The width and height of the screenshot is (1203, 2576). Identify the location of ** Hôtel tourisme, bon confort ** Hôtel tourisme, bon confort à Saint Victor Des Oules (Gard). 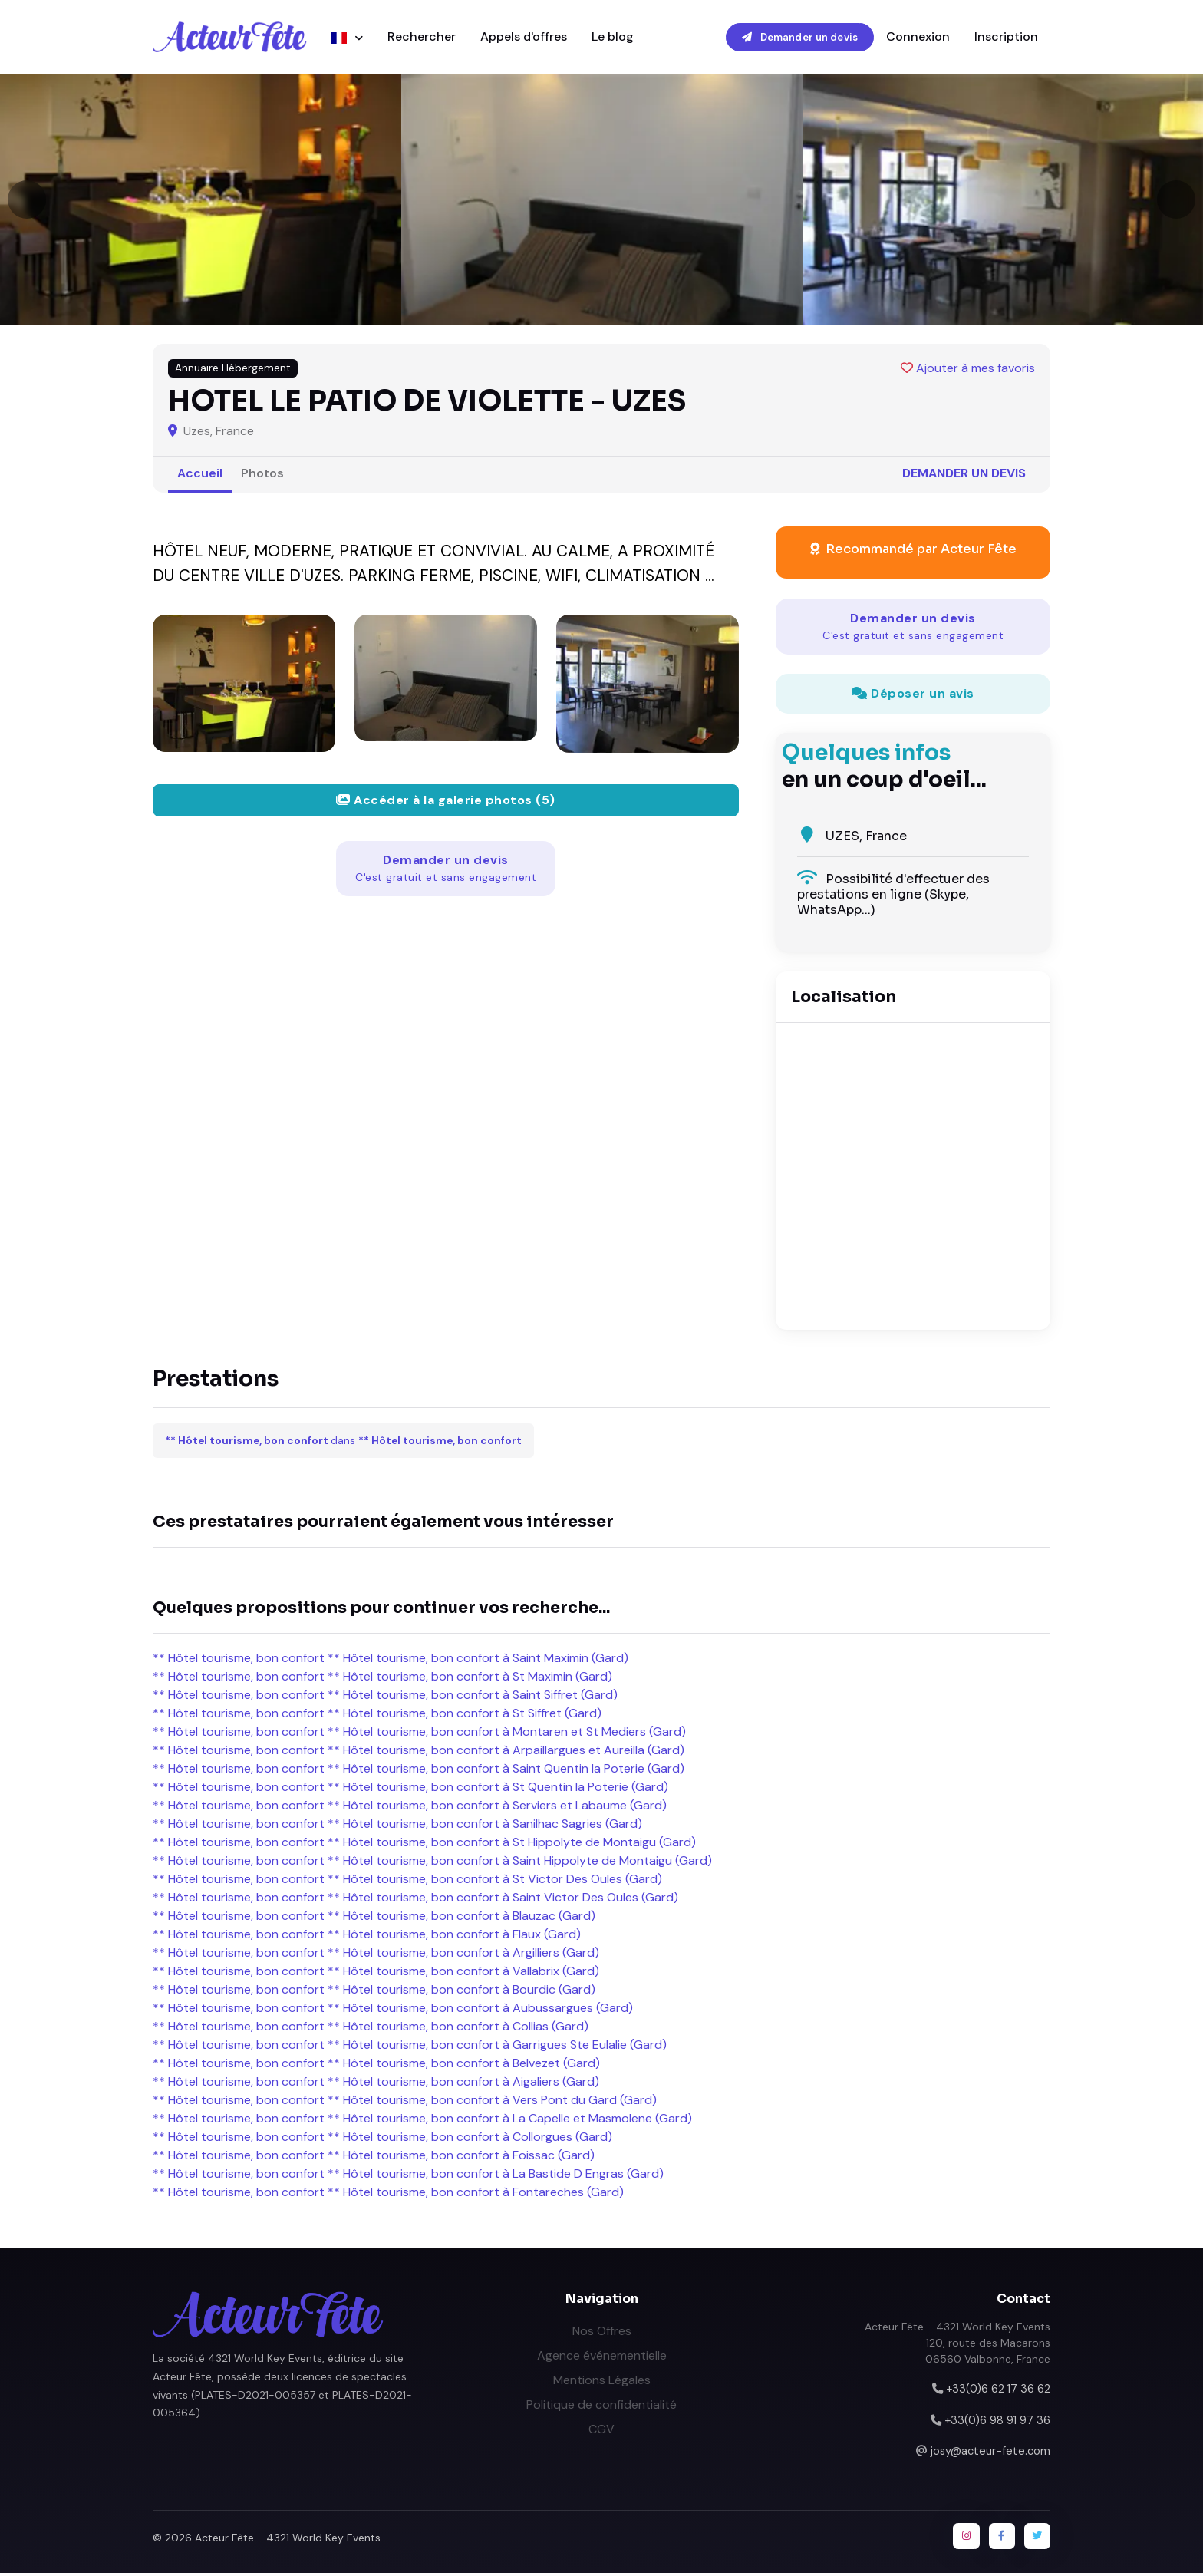
(415, 1900).